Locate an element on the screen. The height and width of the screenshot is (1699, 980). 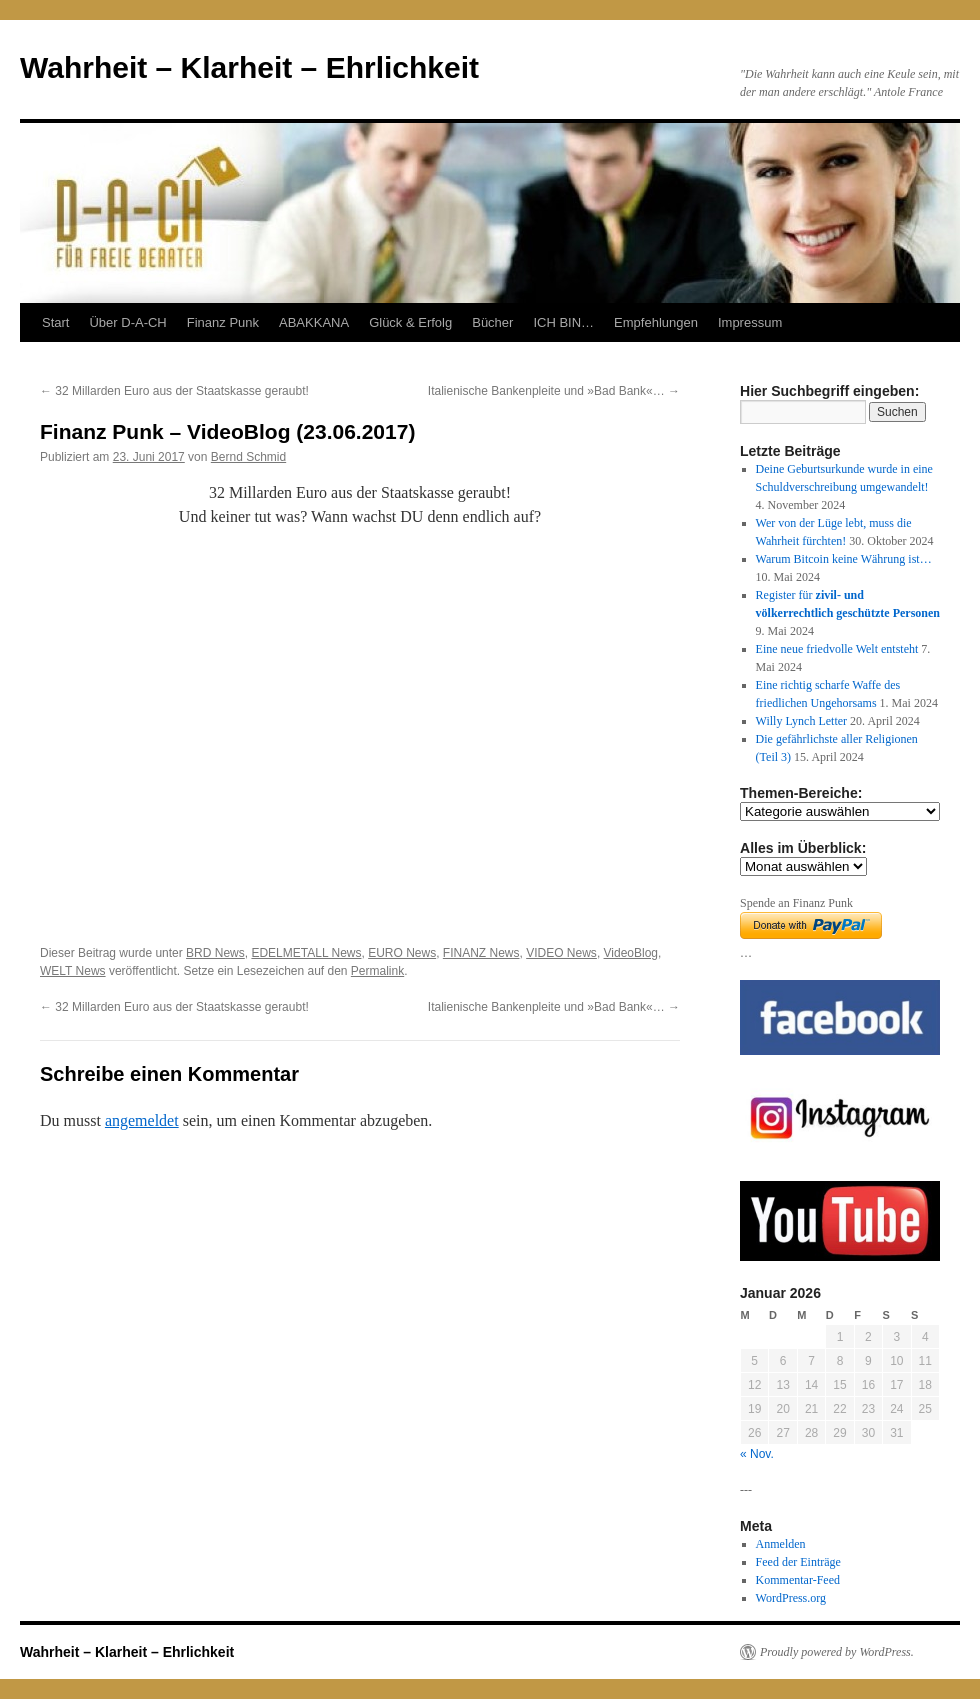
Feed der Einträge is located at coordinates (798, 1562).